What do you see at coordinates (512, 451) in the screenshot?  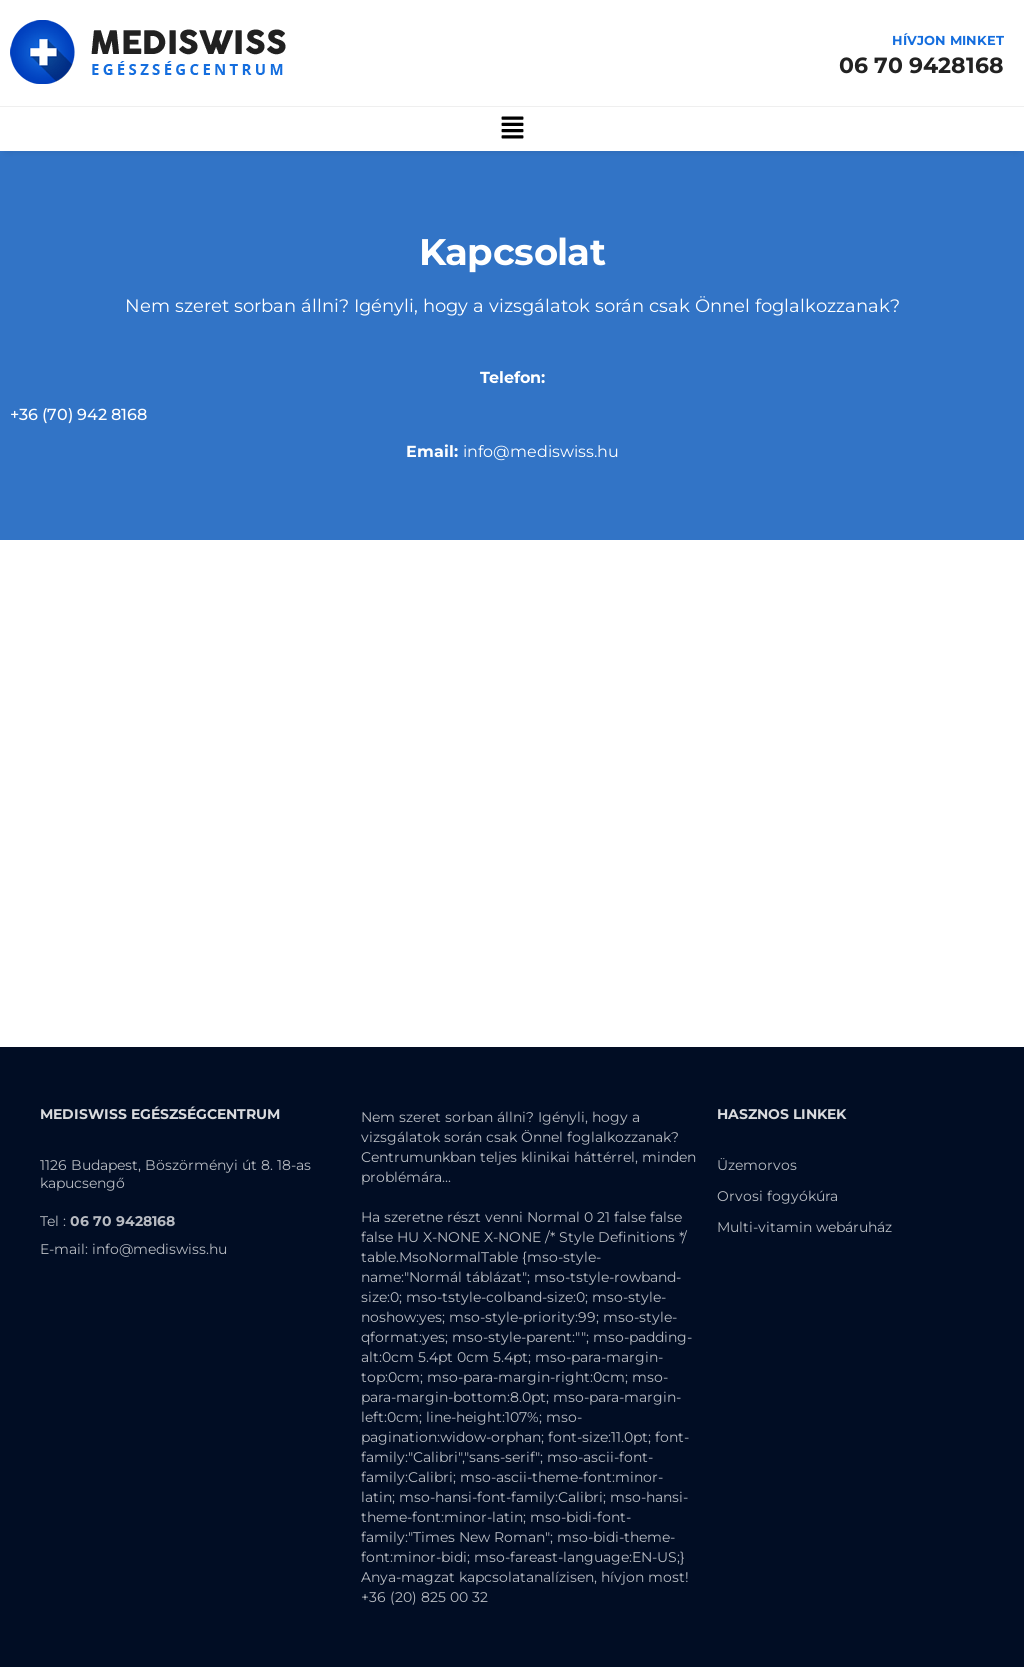 I see `info@mediswiss.hu` at bounding box center [512, 451].